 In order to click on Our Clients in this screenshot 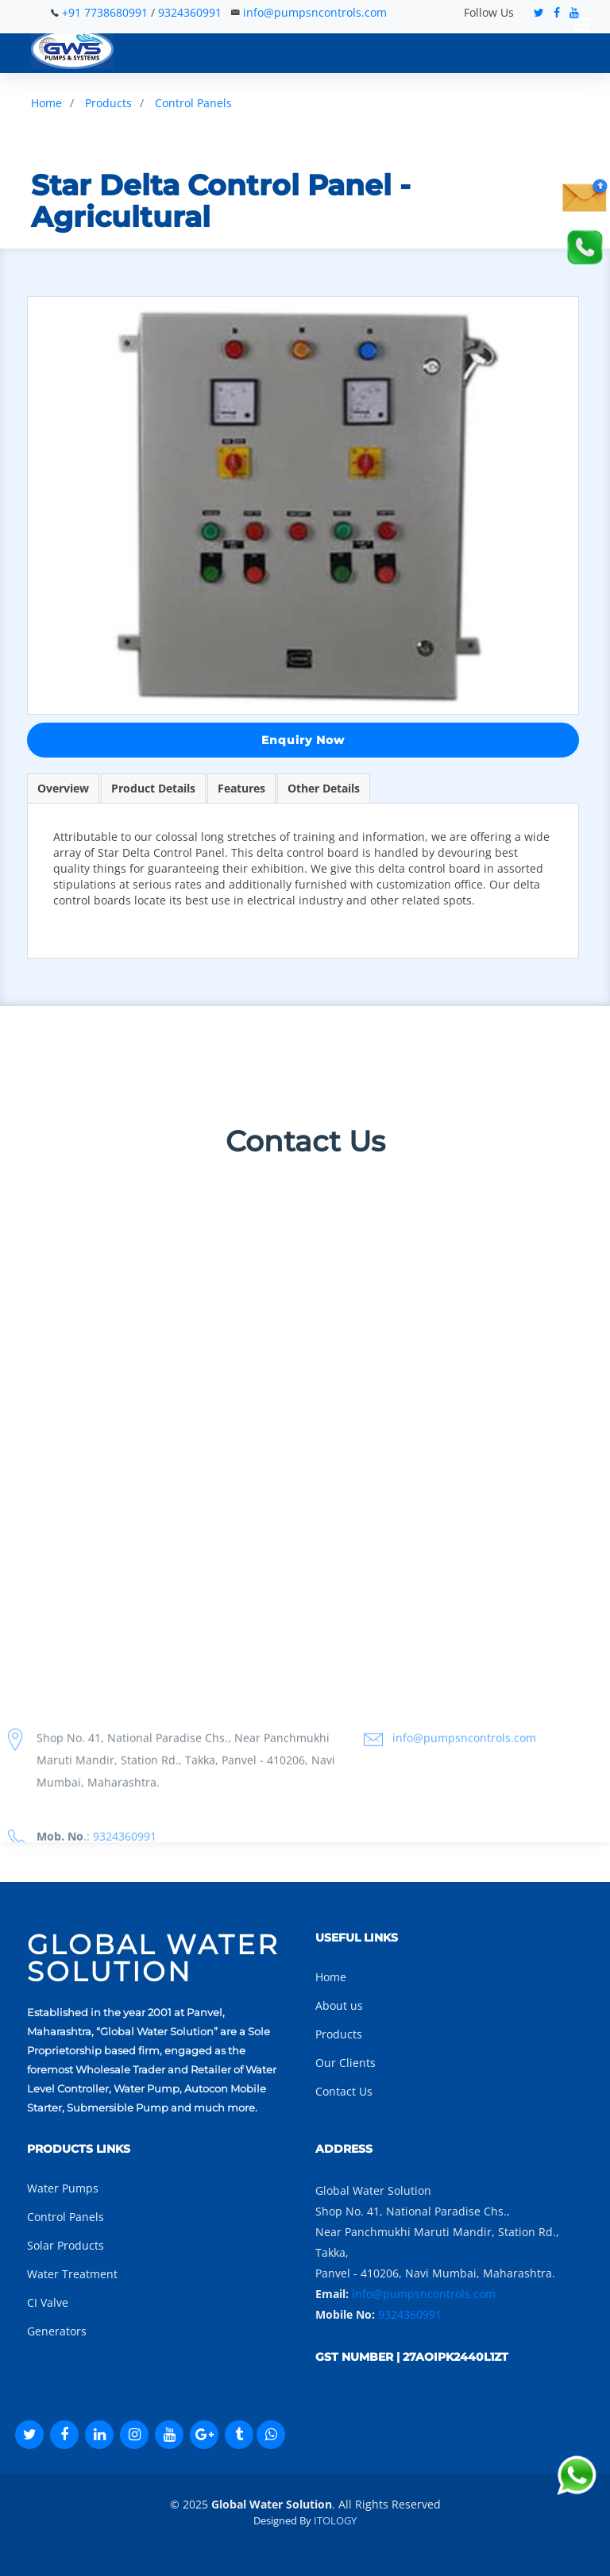, I will do `click(345, 2062)`.